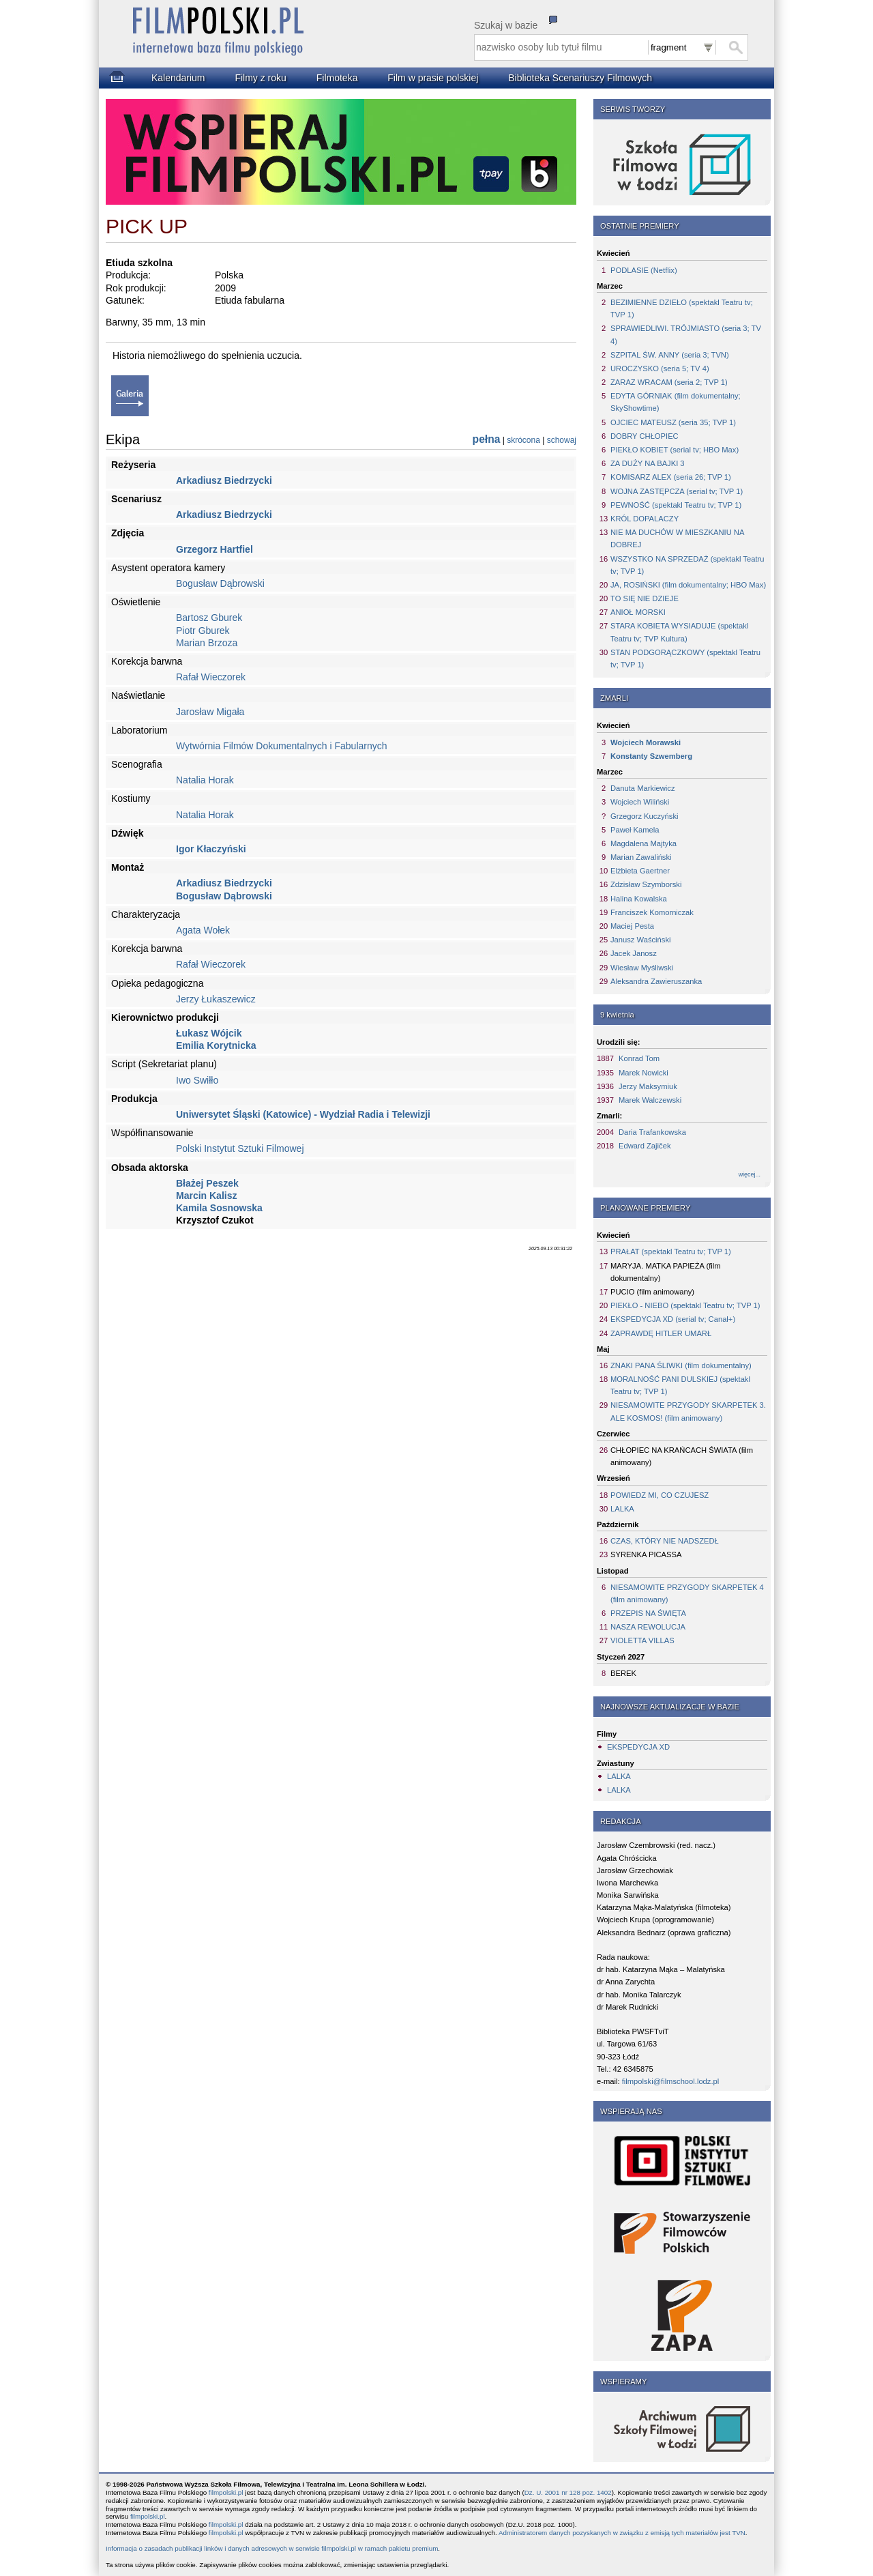  Describe the element at coordinates (648, 1086) in the screenshot. I see `Jerzy Maksymiuk` at that location.